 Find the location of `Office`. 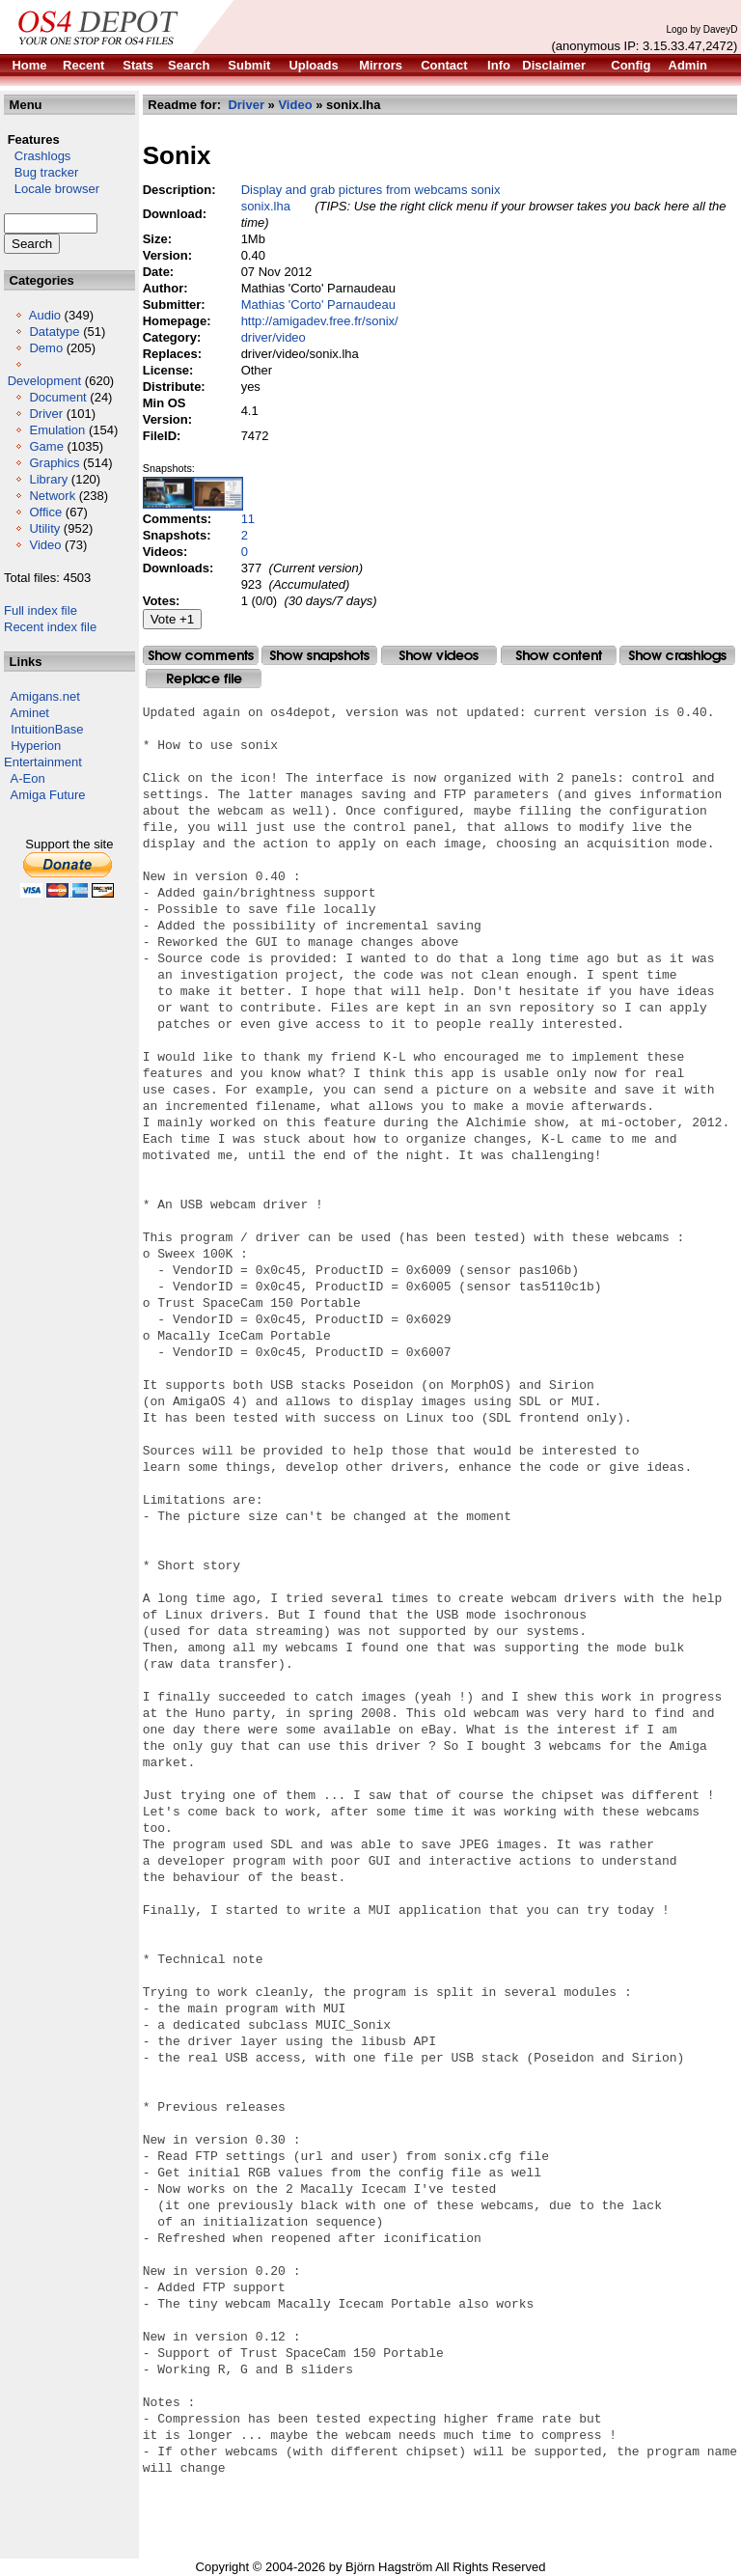

Office is located at coordinates (45, 512).